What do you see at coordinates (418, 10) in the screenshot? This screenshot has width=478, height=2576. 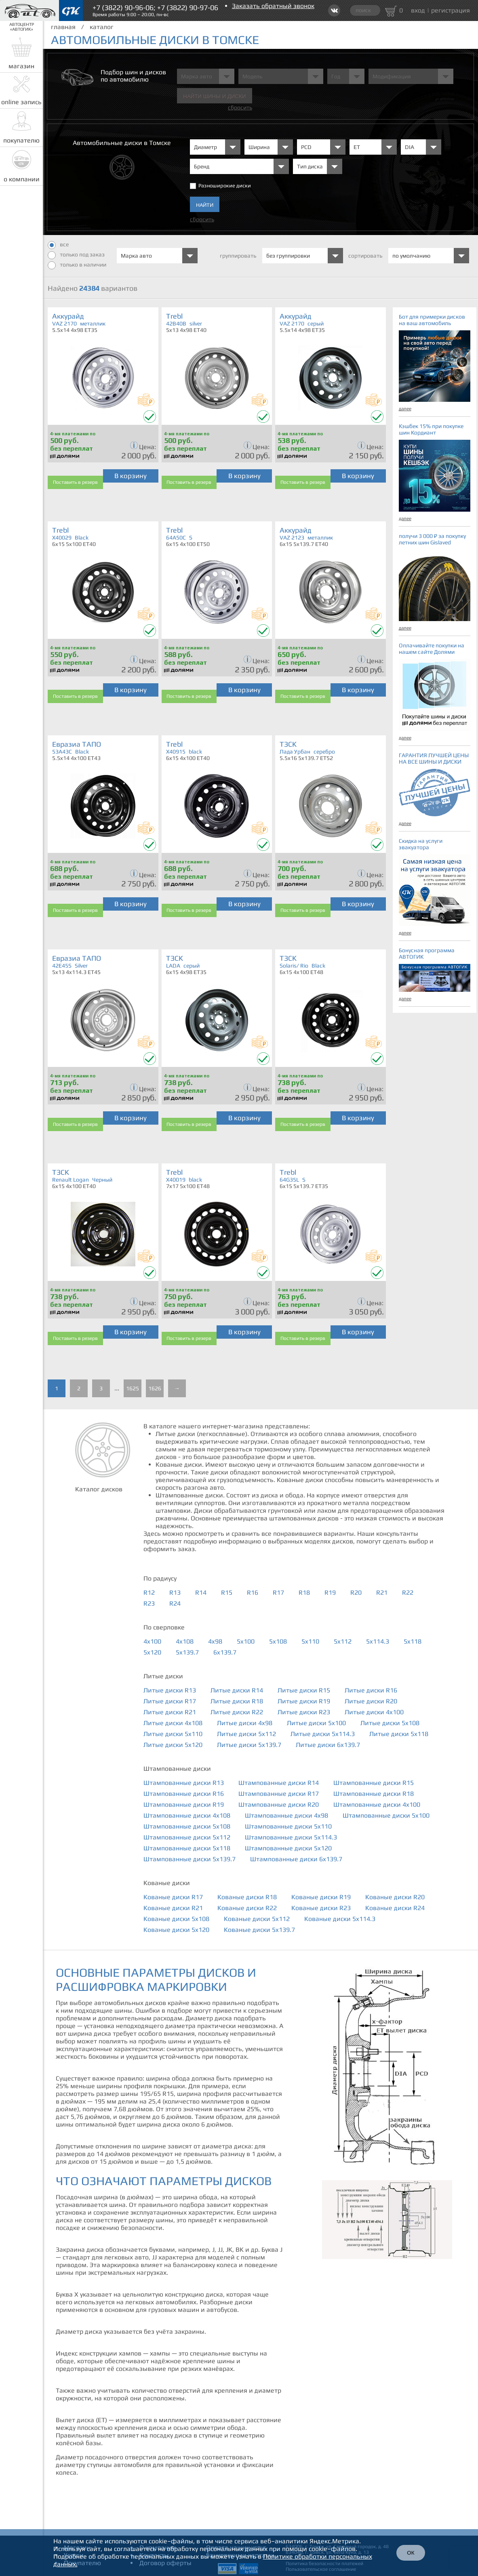 I see `вход` at bounding box center [418, 10].